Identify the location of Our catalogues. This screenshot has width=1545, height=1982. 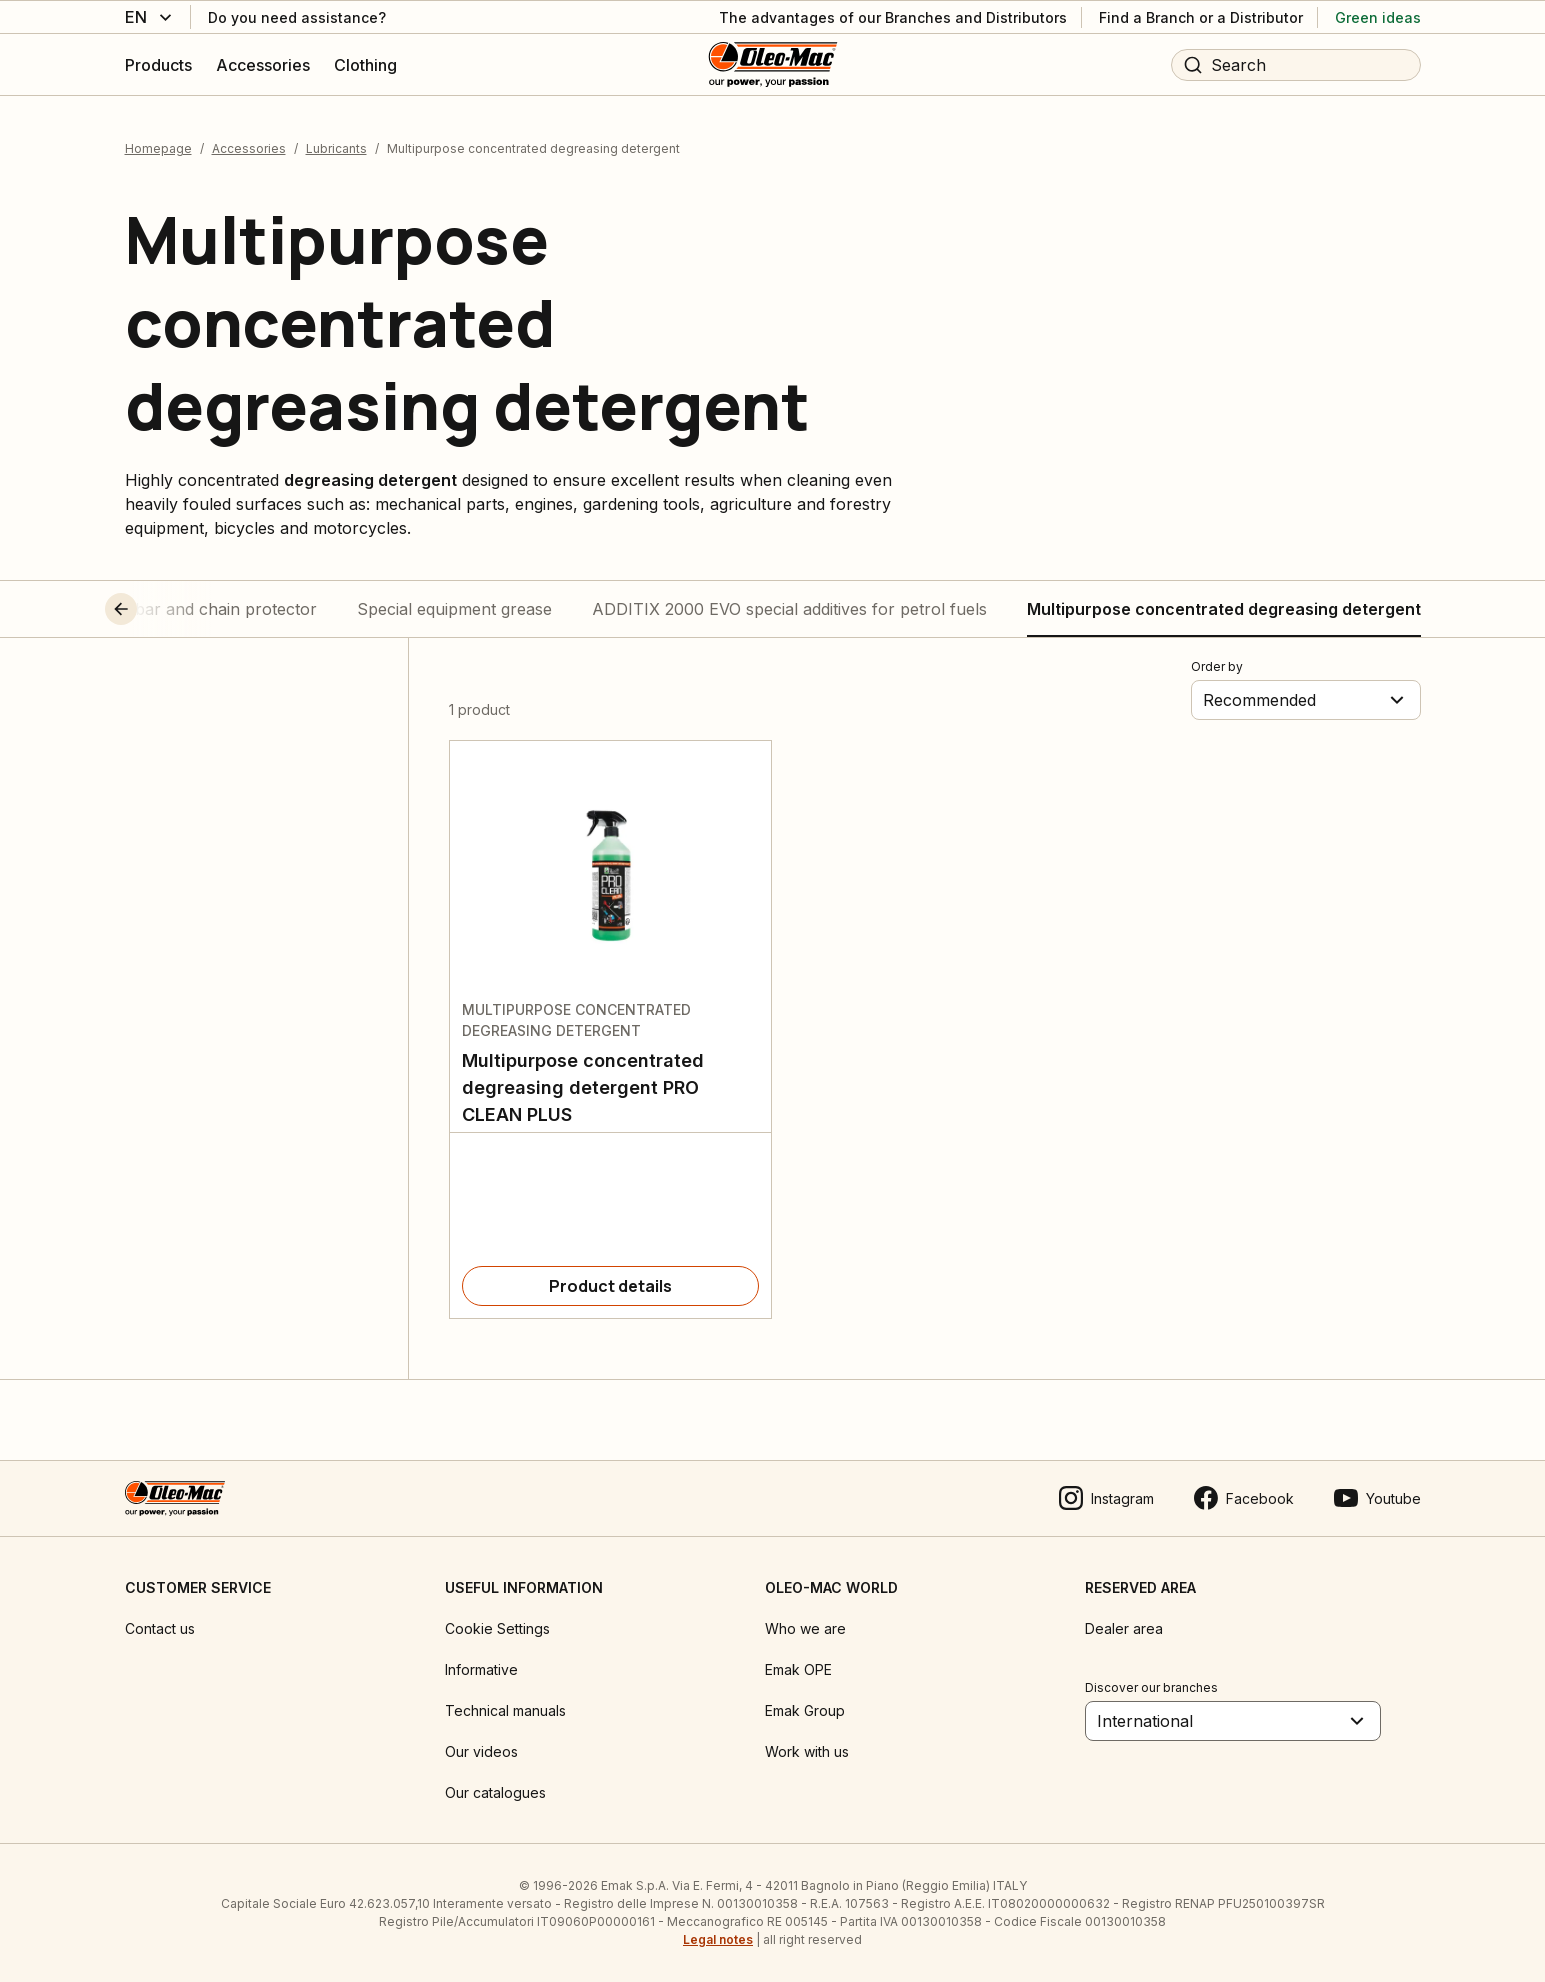
(495, 1792).